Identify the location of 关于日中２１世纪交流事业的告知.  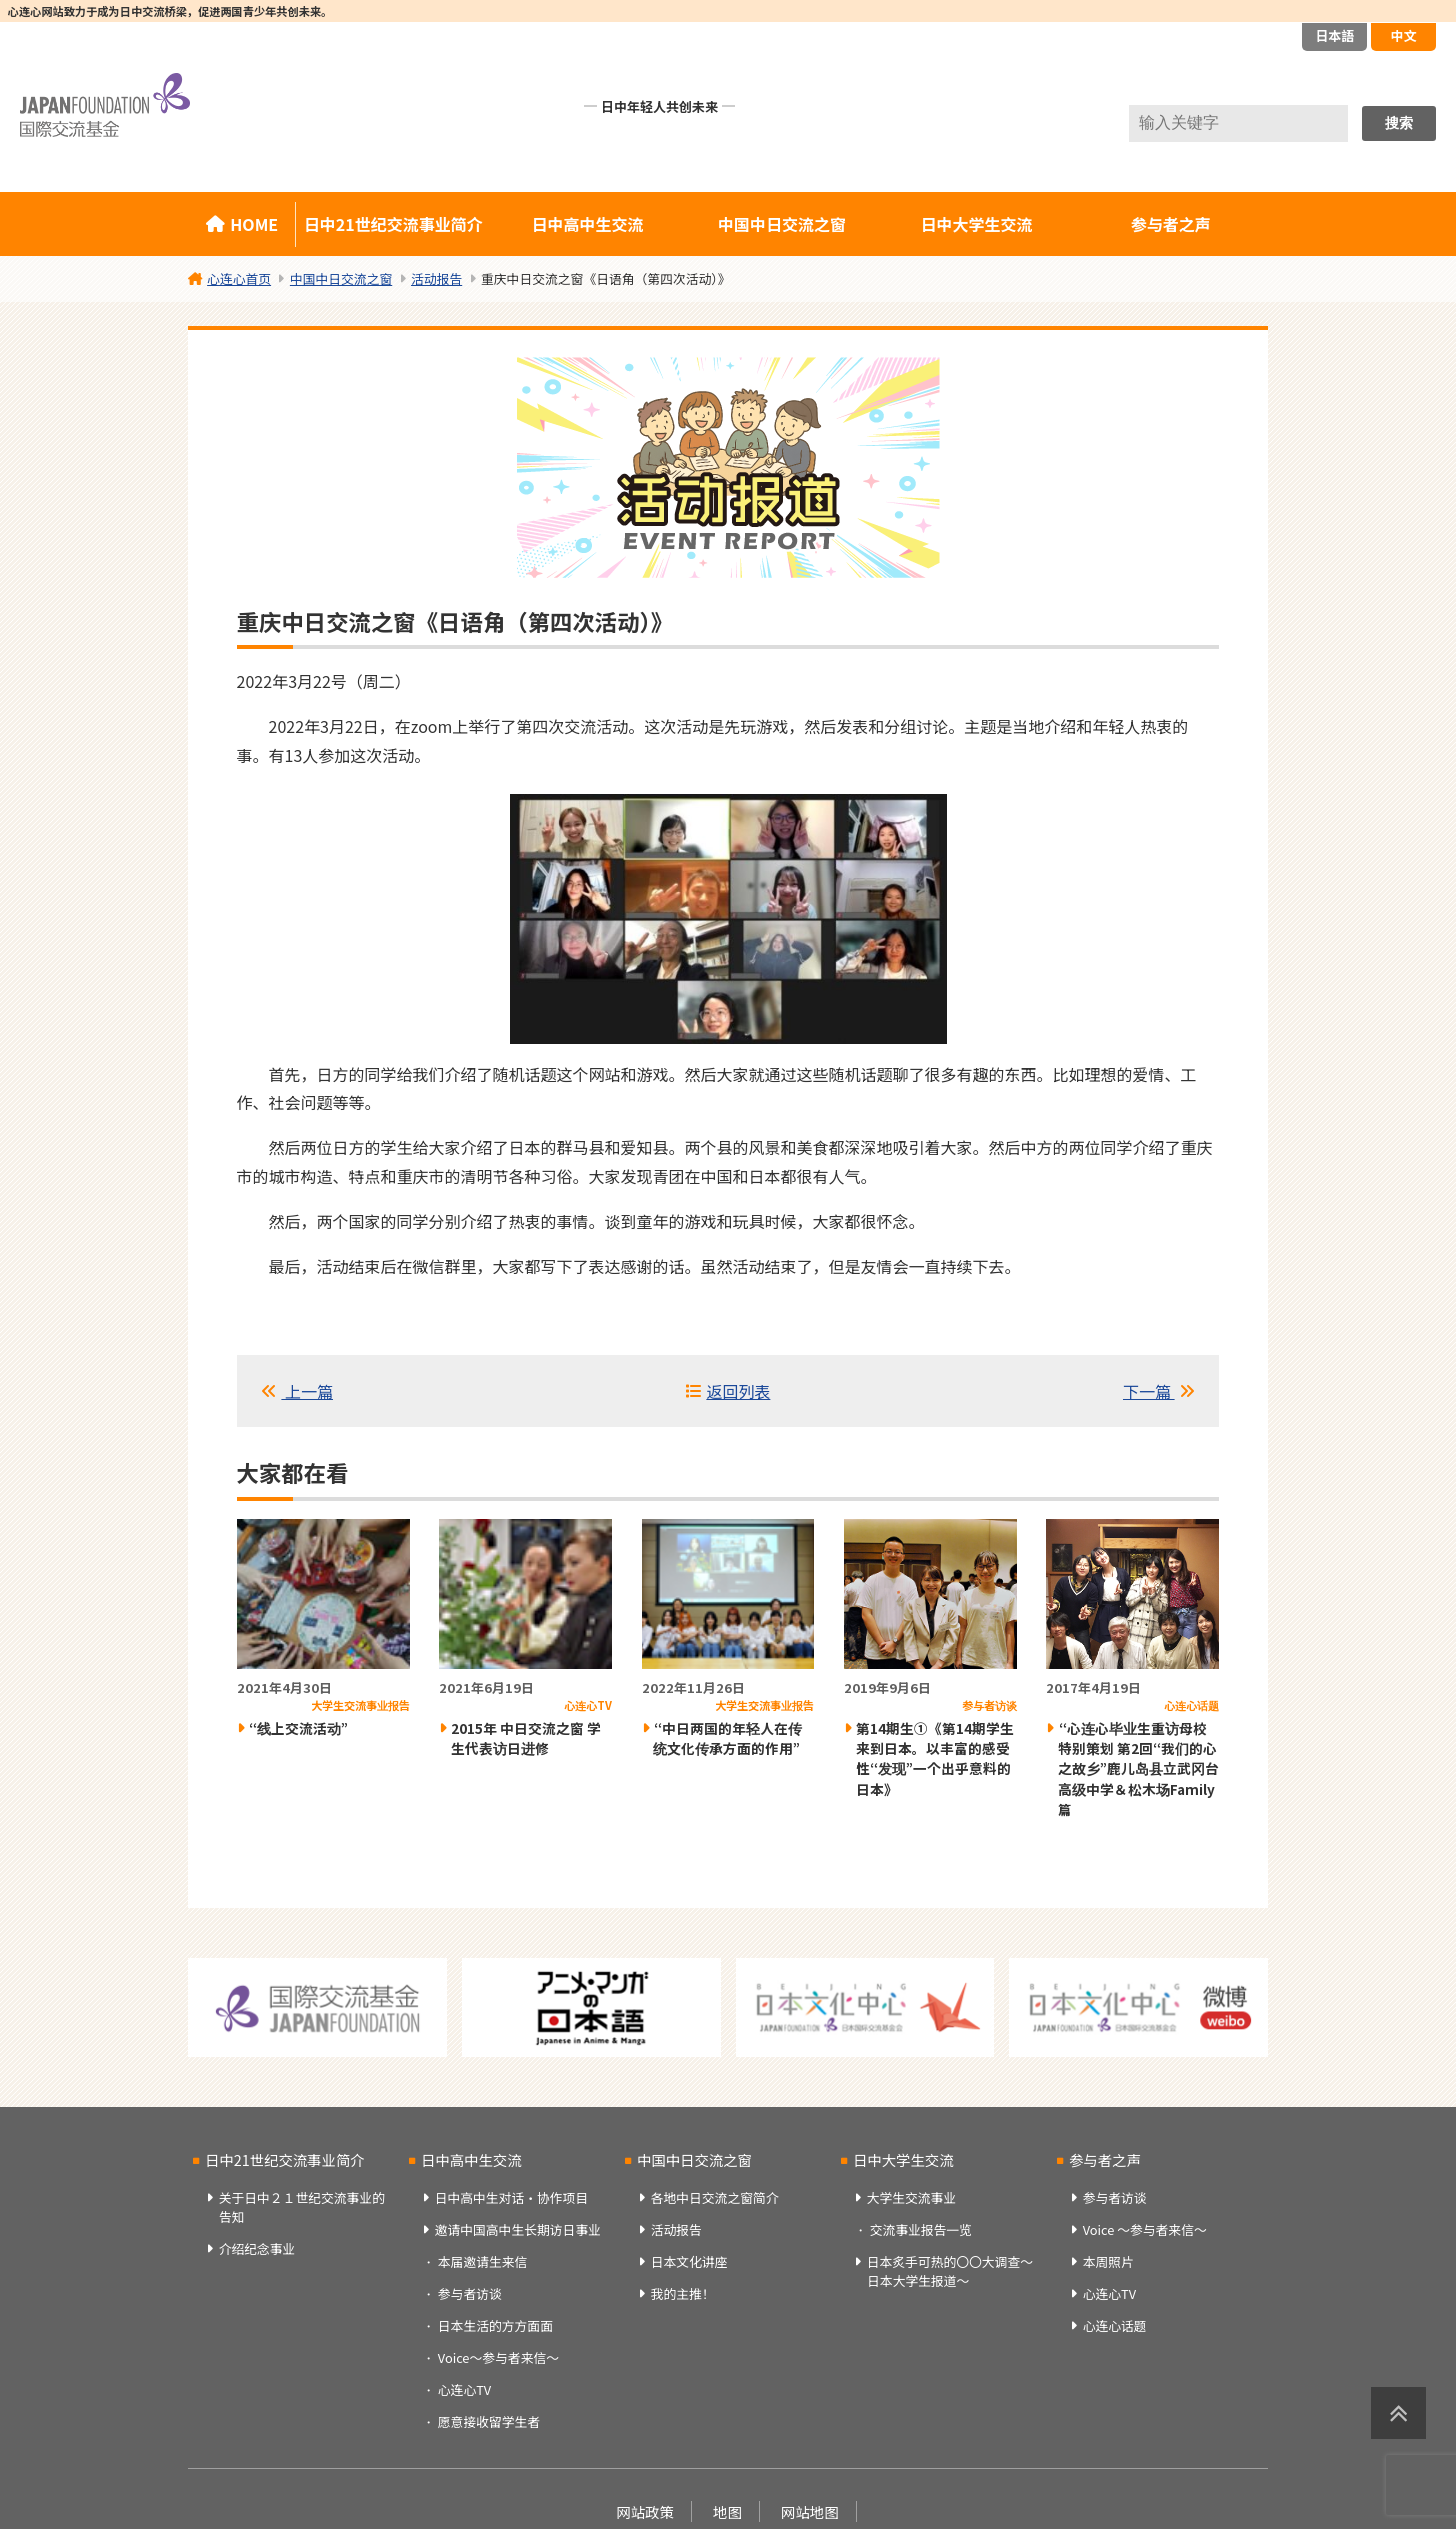
(302, 2207).